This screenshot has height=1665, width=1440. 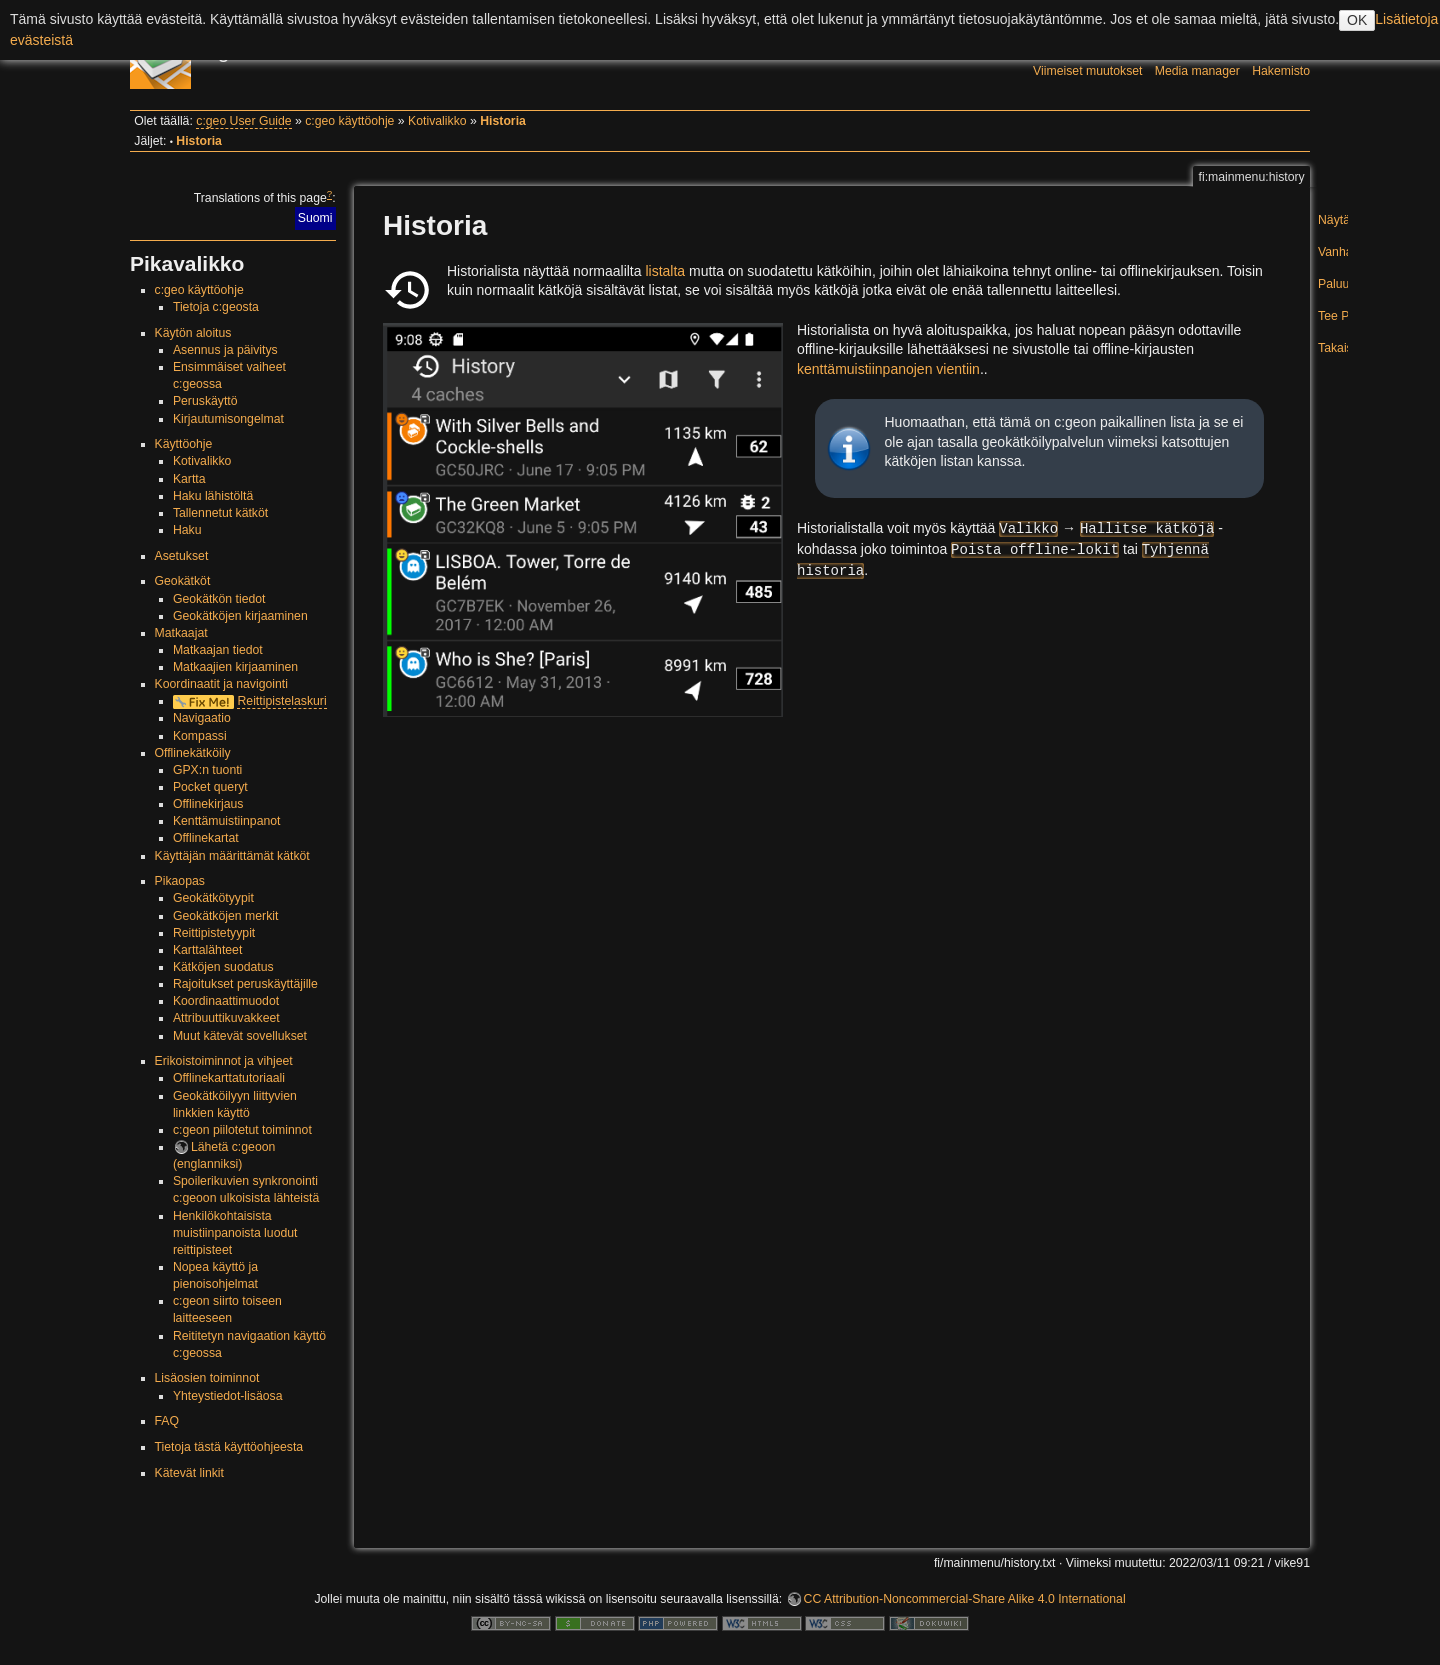 What do you see at coordinates (181, 633) in the screenshot?
I see `Matkaajat` at bounding box center [181, 633].